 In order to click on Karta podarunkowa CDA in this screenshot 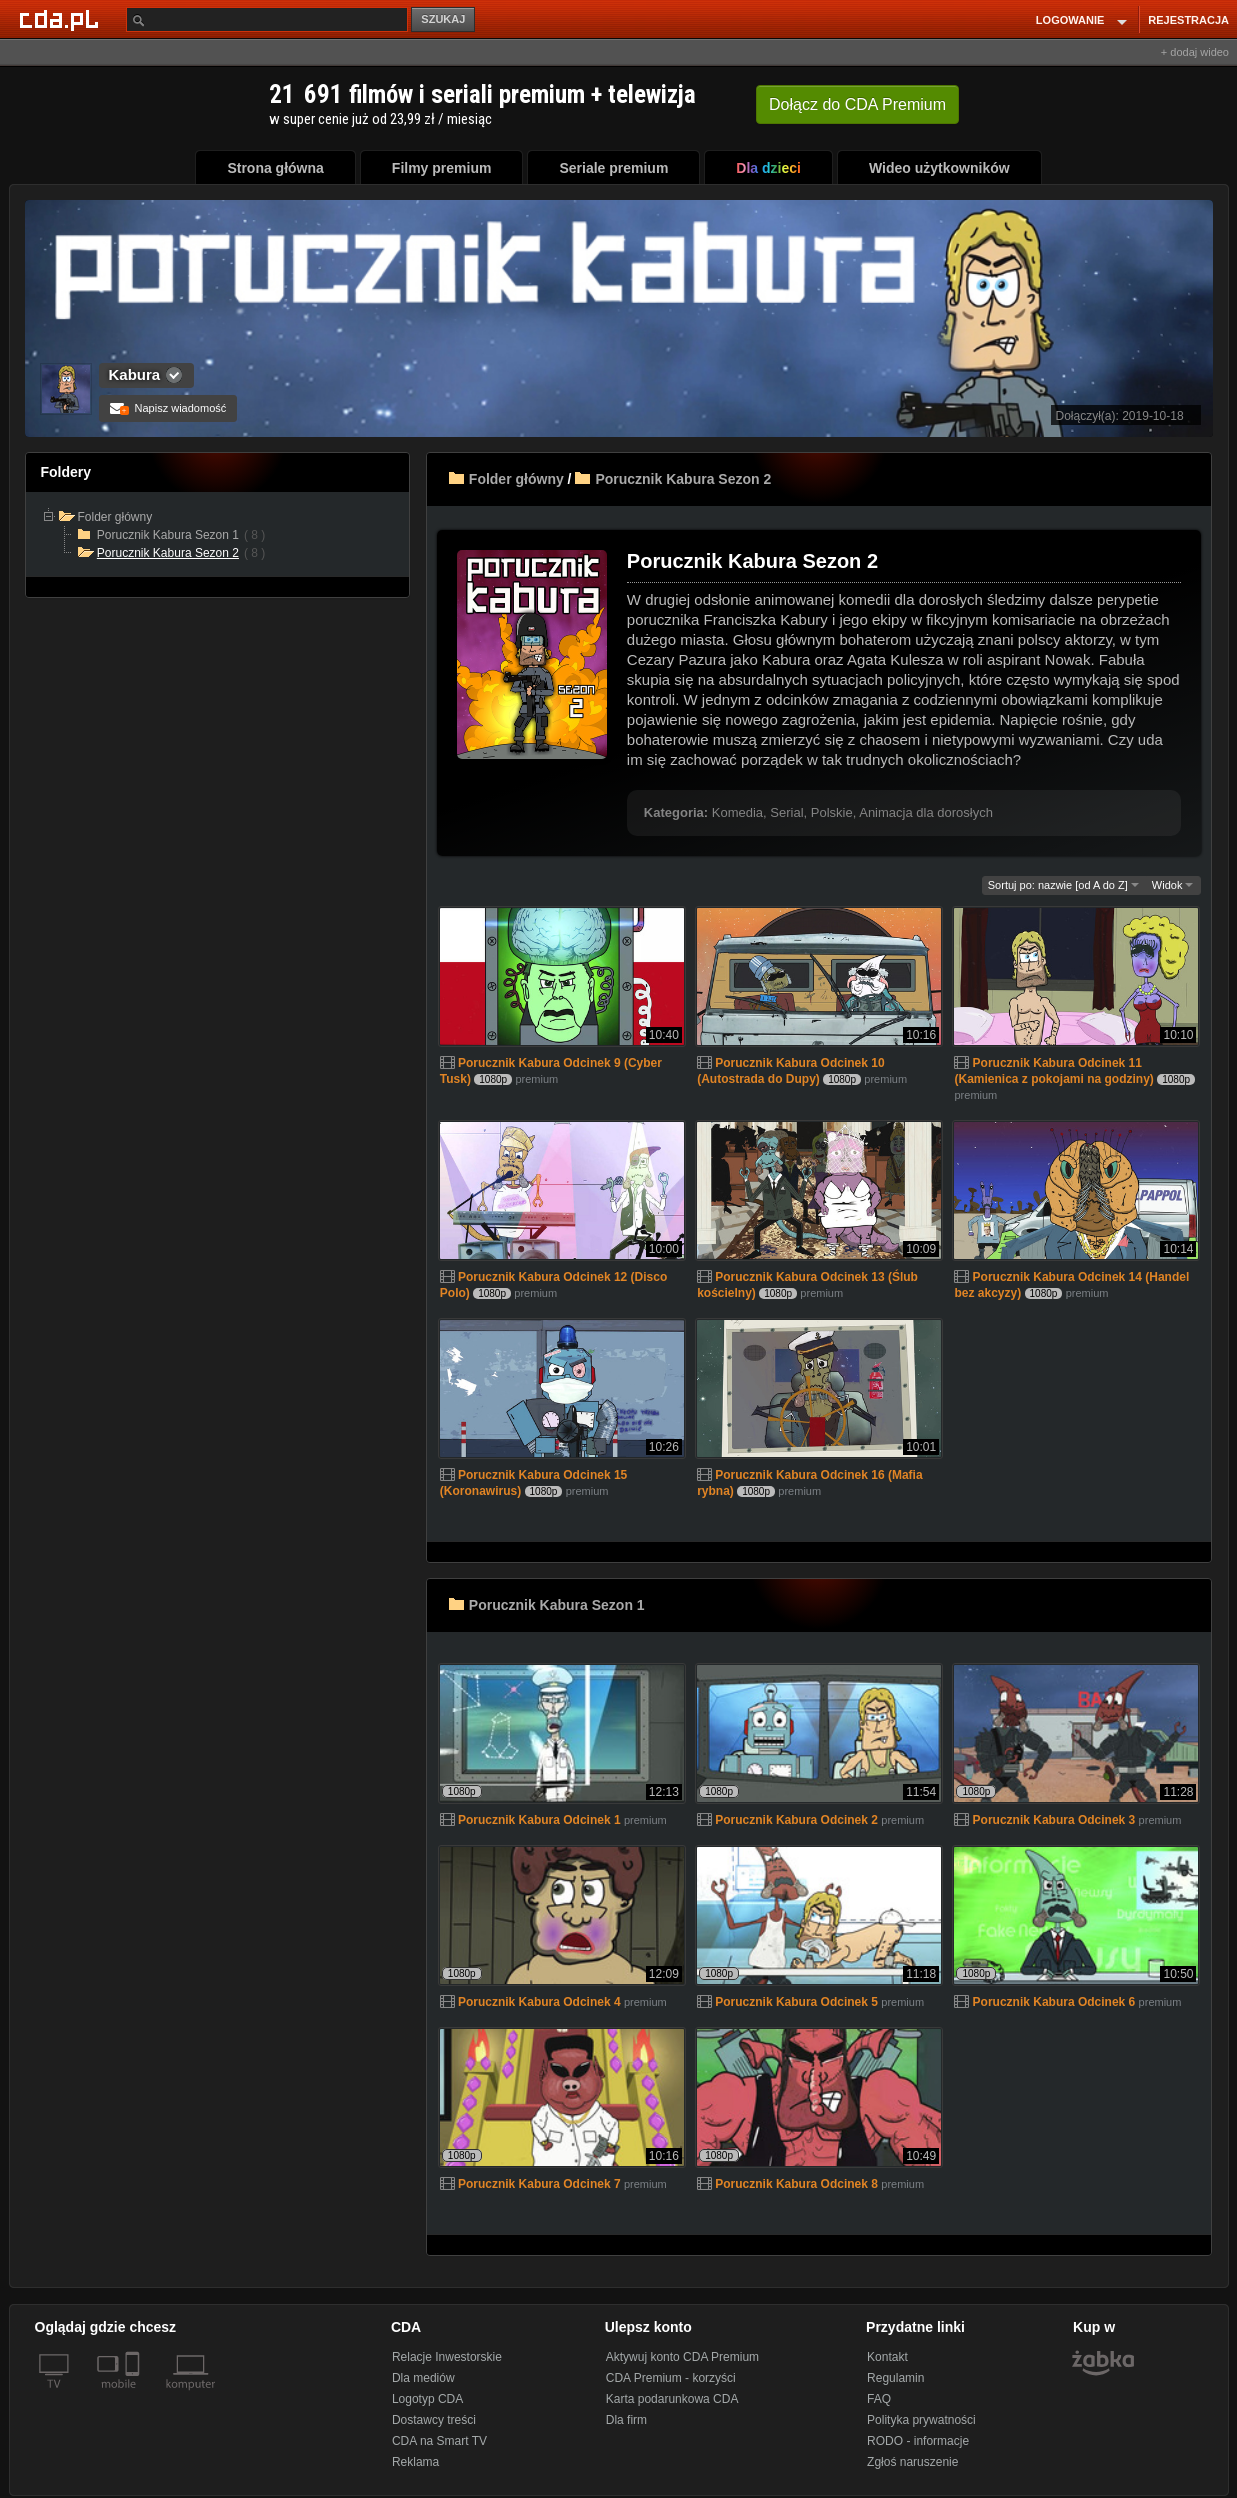, I will do `click(672, 2399)`.